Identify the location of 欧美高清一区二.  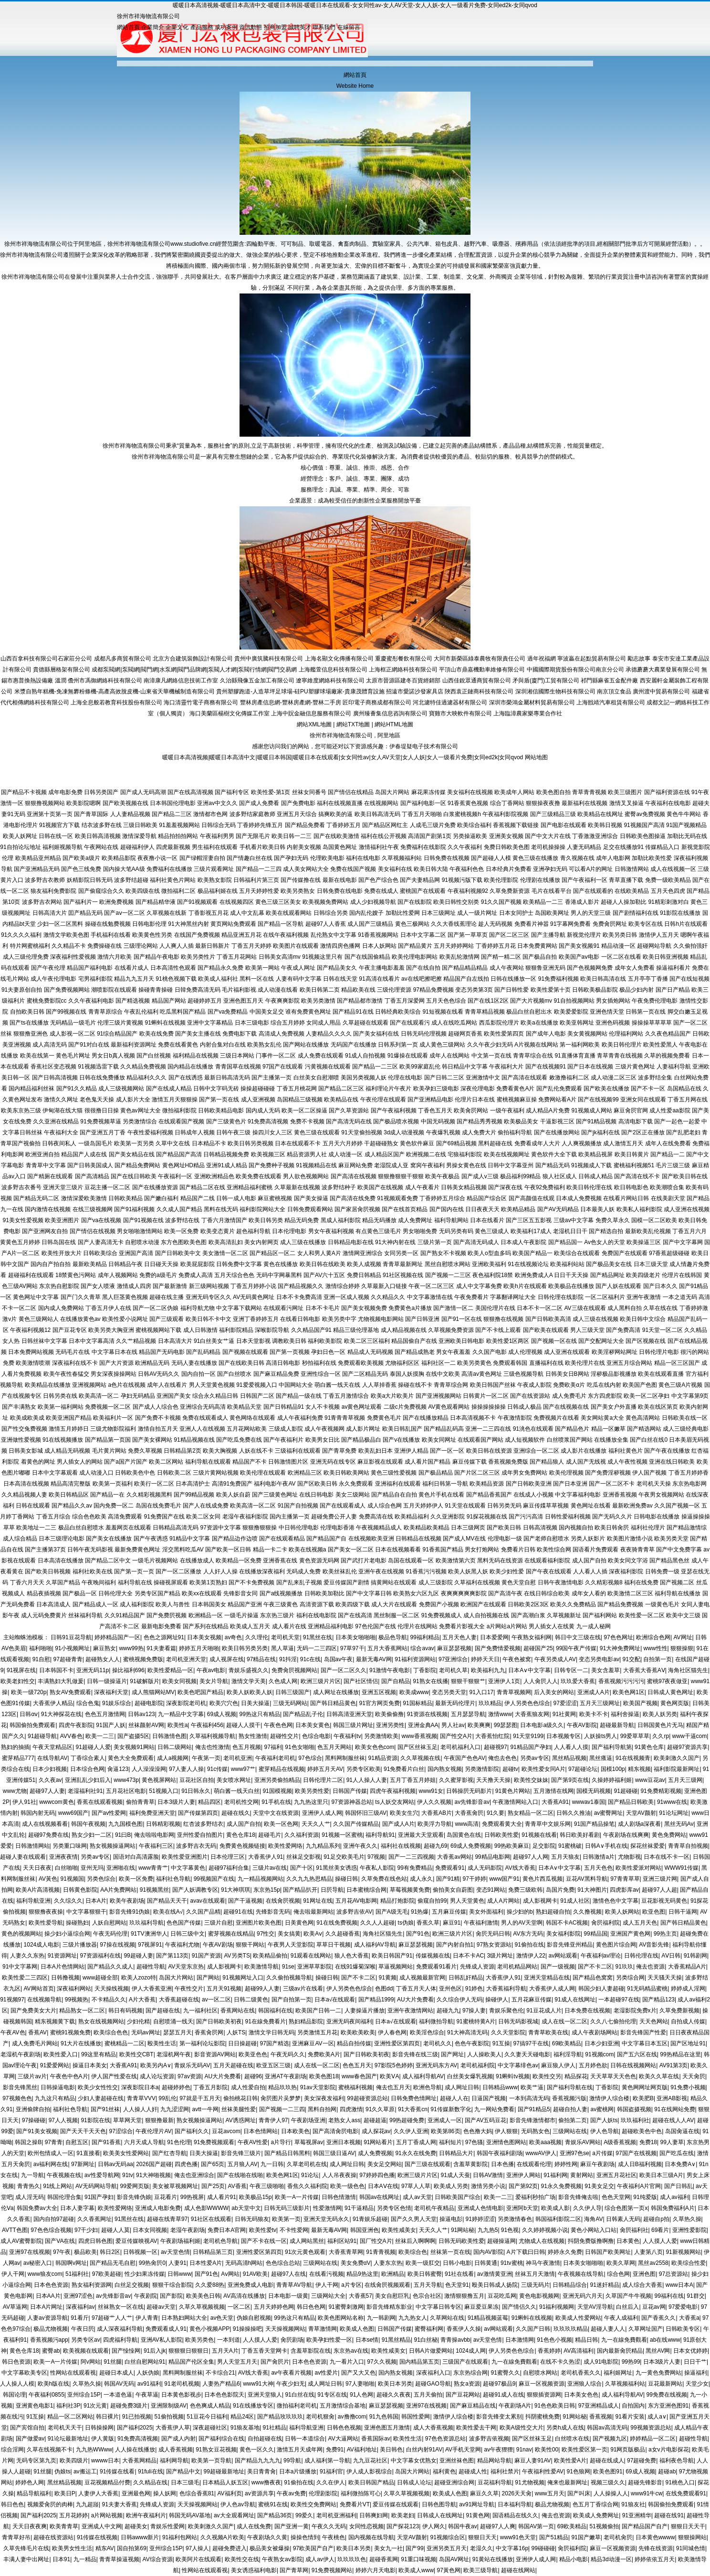
(99, 1396).